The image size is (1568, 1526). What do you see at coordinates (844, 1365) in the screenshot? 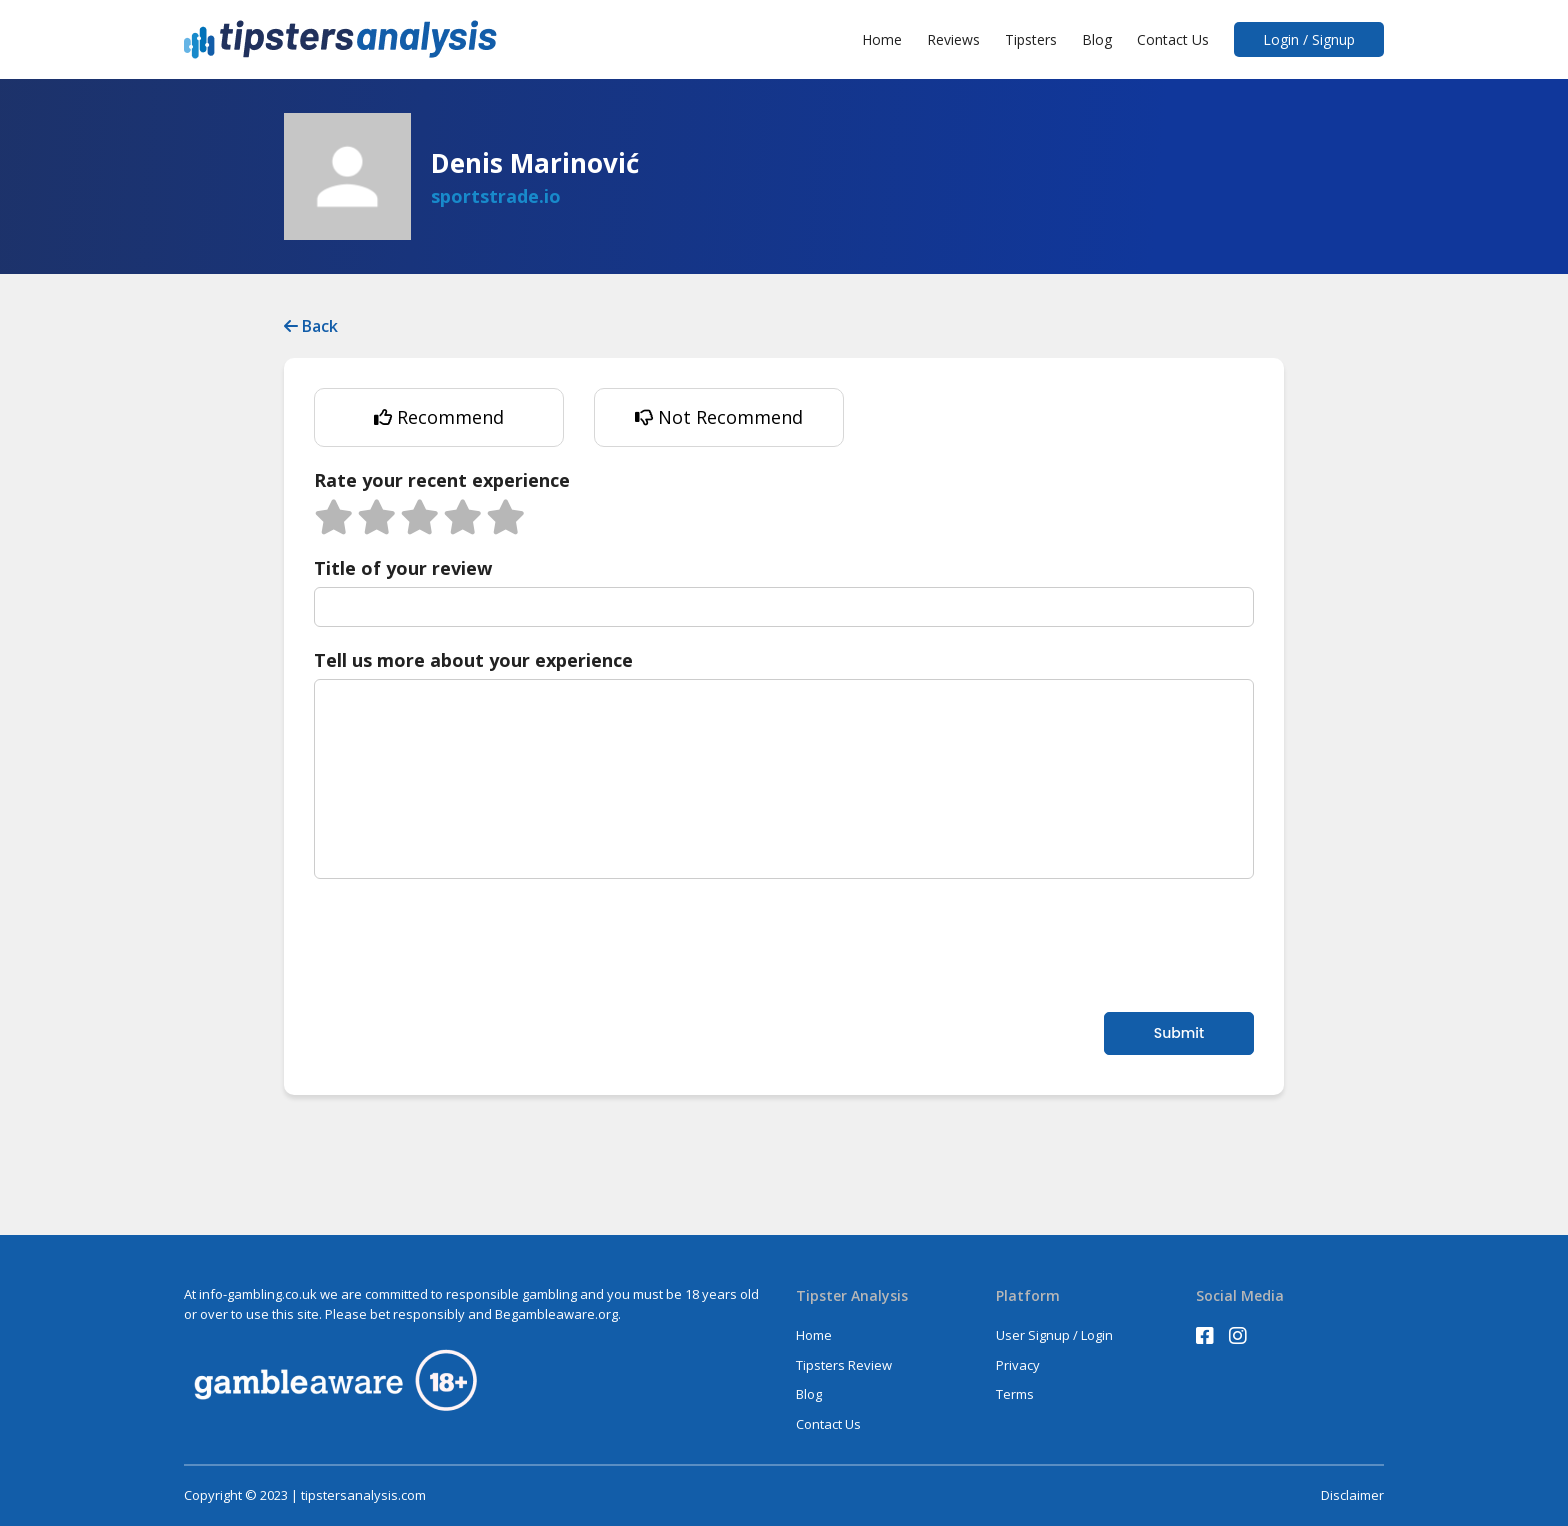
I see `Tipsters Review` at bounding box center [844, 1365].